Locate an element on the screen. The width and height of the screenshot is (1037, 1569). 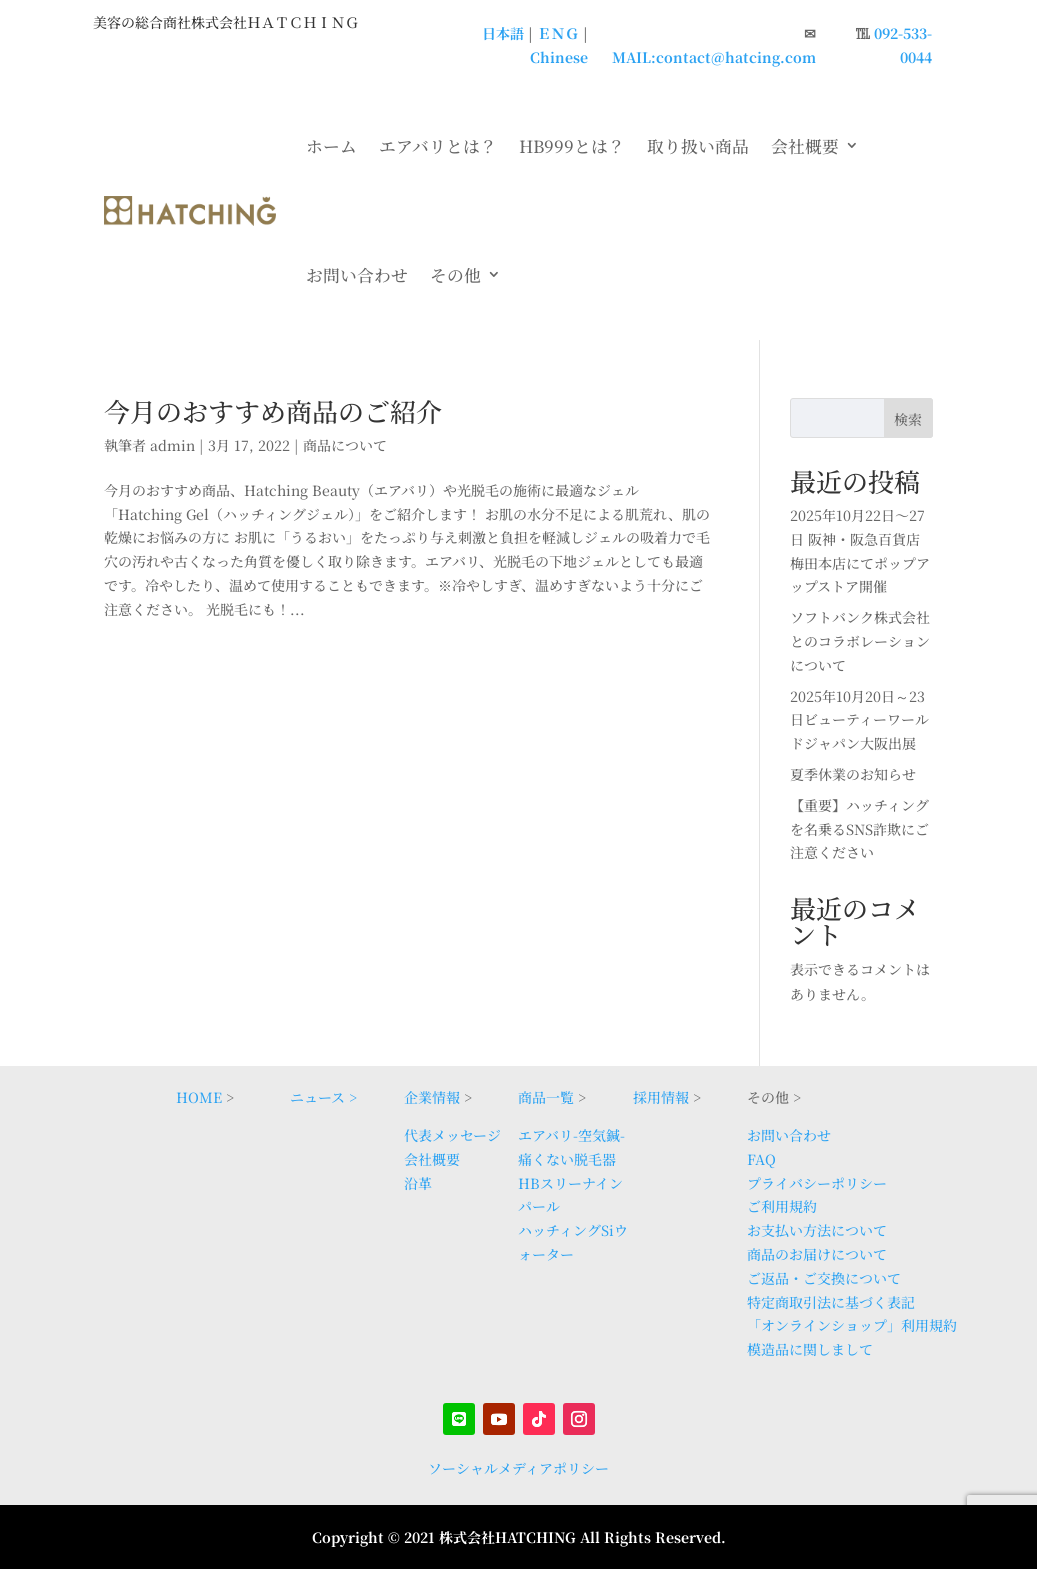
HB999とは？ is located at coordinates (572, 146).